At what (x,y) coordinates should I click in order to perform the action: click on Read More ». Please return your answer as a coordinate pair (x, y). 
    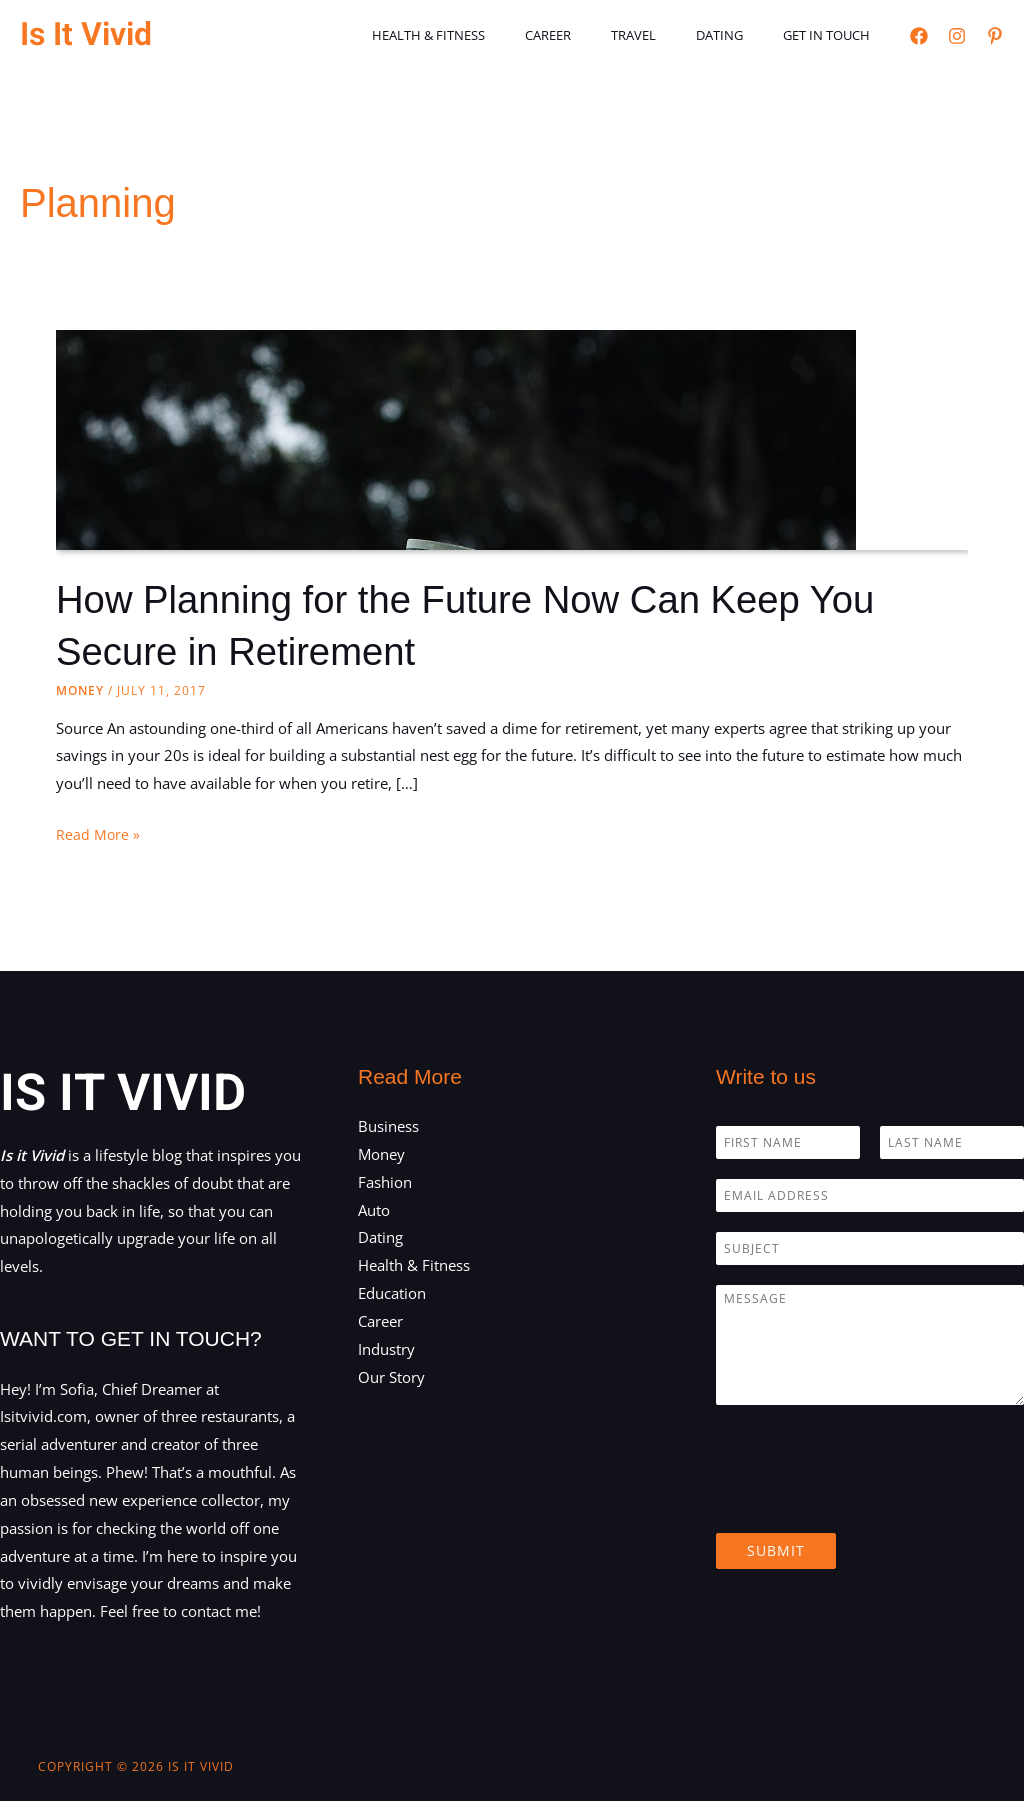
    Looking at the image, I should click on (98, 835).